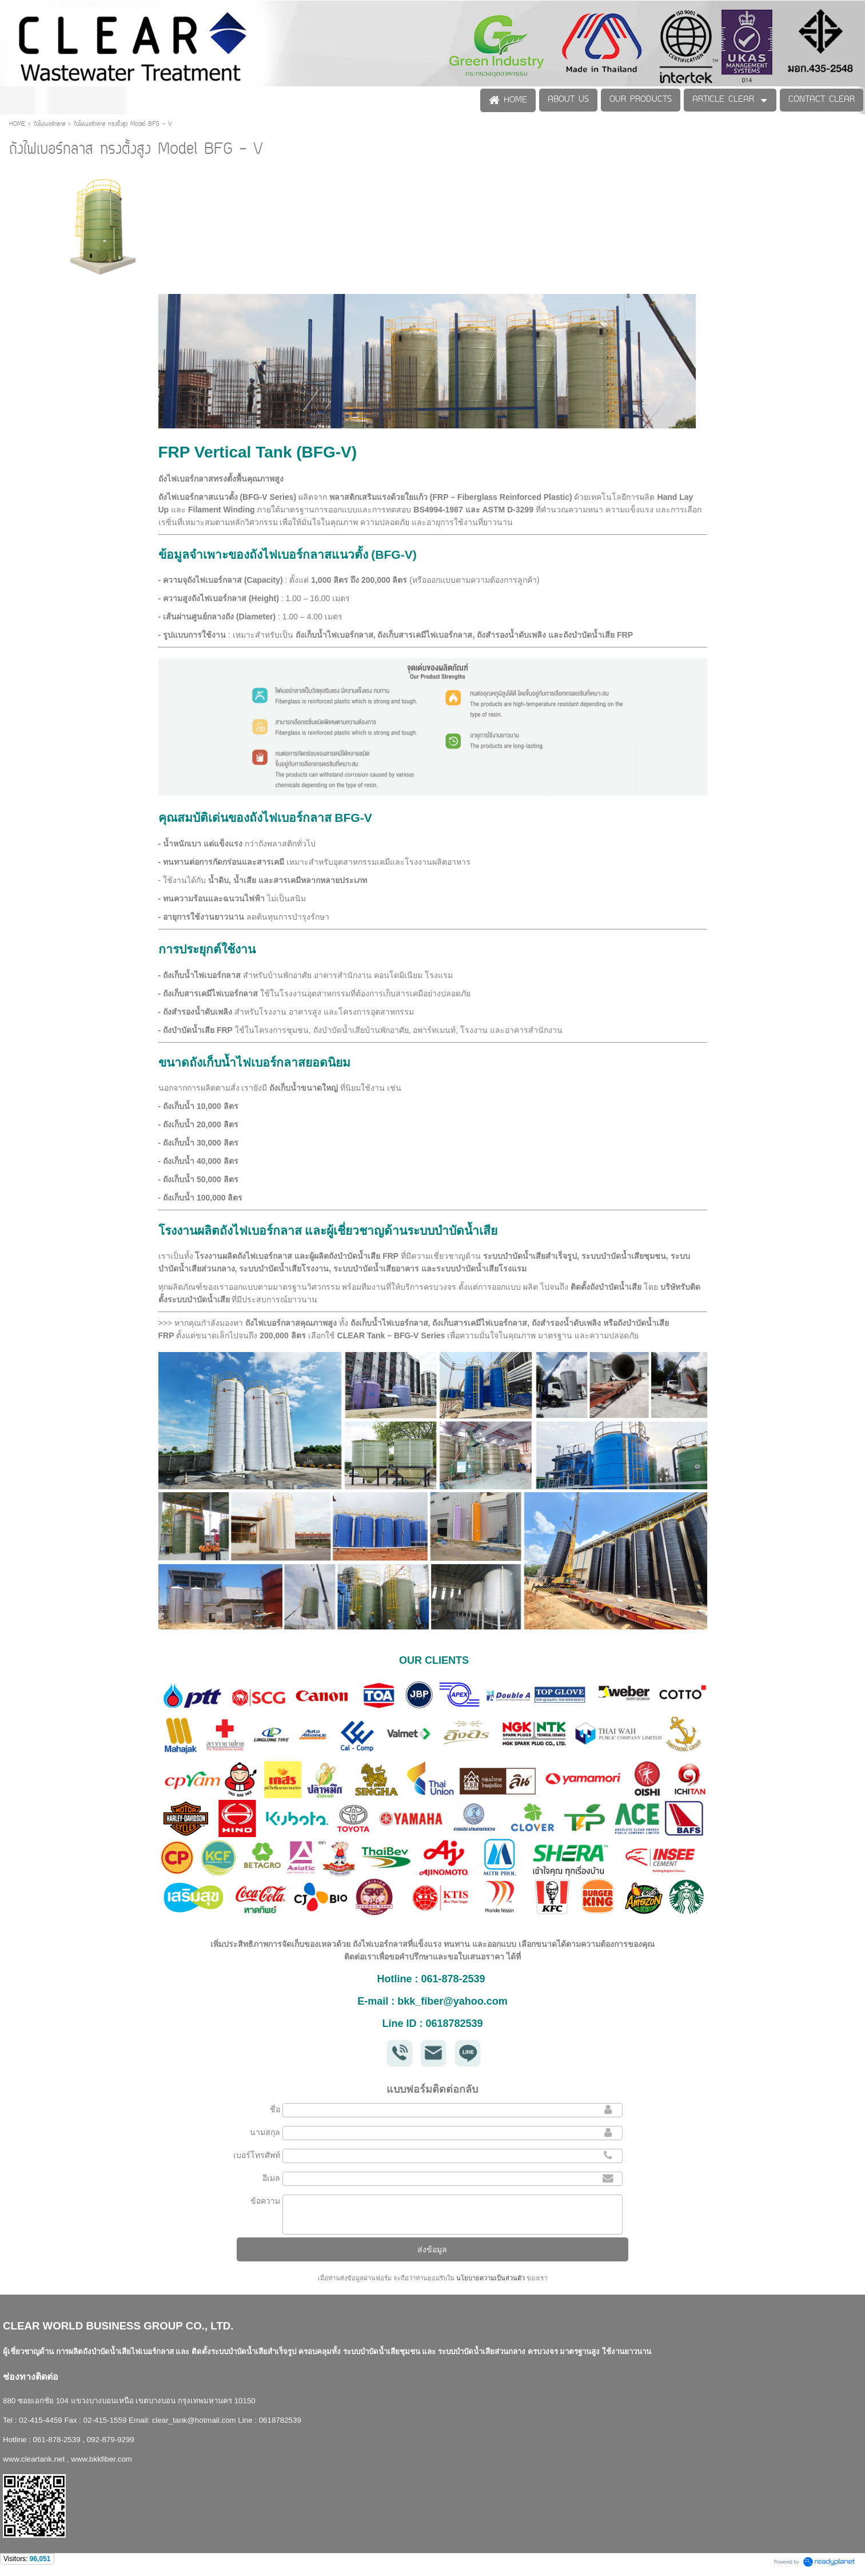 The height and width of the screenshot is (2576, 865). What do you see at coordinates (256, 2155) in the screenshot?
I see `เบอร์โทรศัพท์` at bounding box center [256, 2155].